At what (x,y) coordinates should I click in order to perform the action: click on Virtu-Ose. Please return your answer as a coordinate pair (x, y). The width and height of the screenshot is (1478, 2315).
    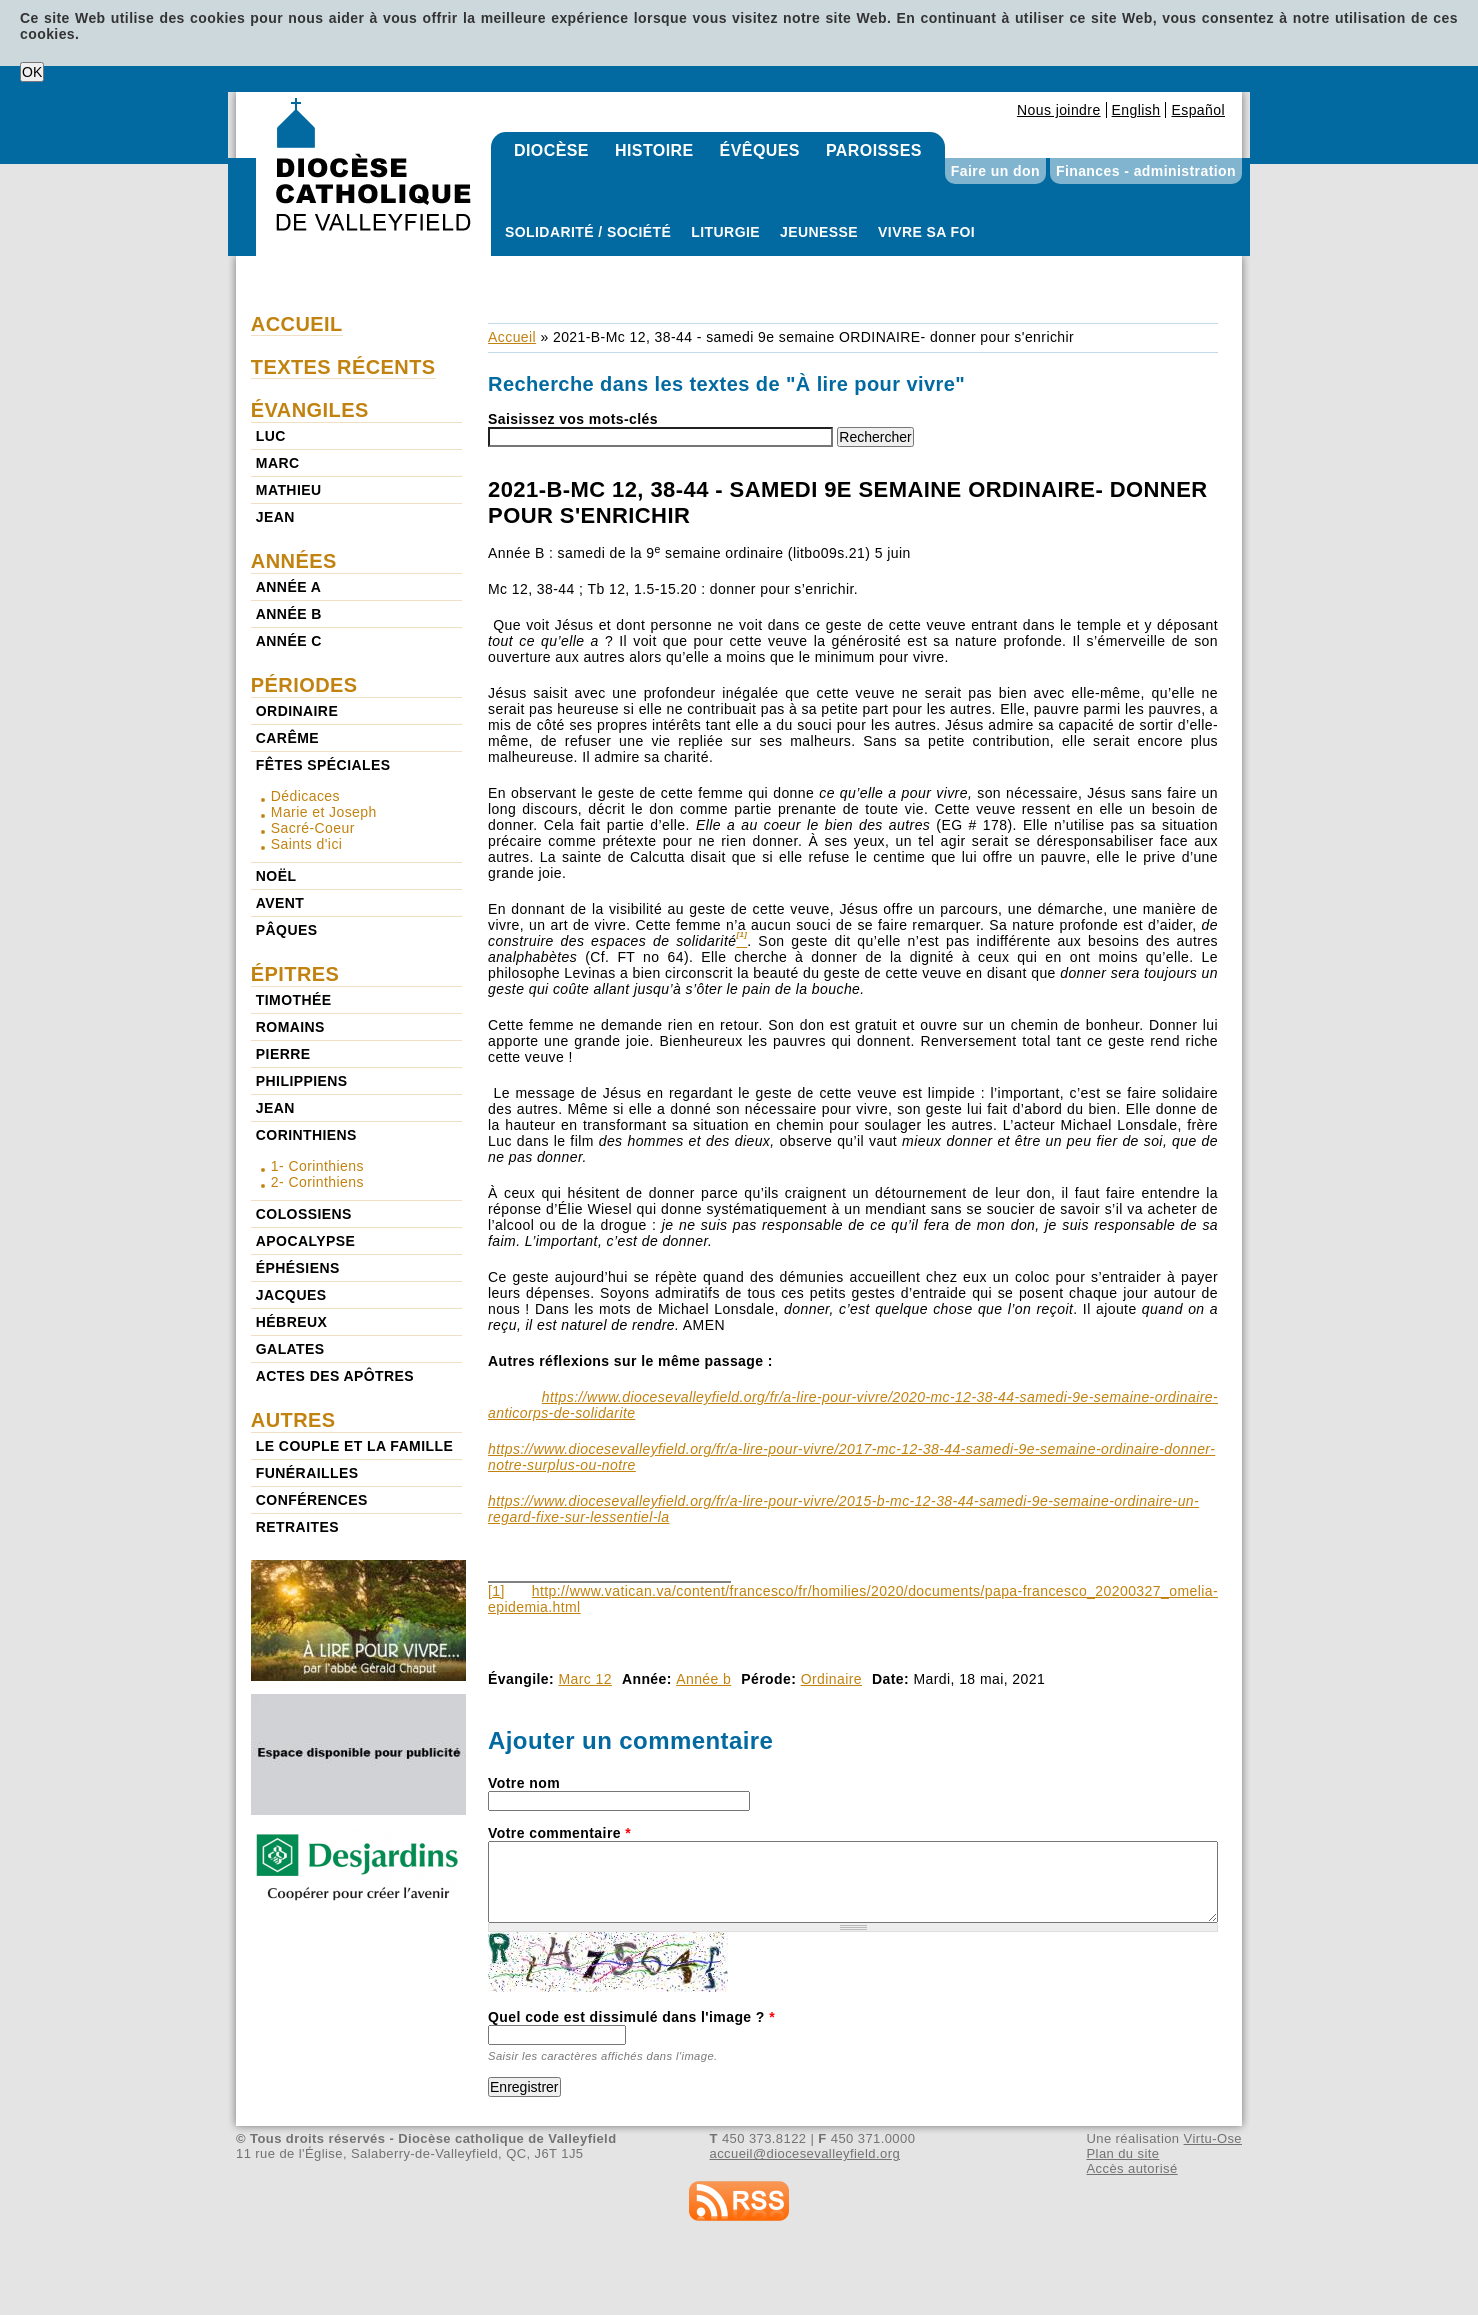
    Looking at the image, I should click on (1213, 2138).